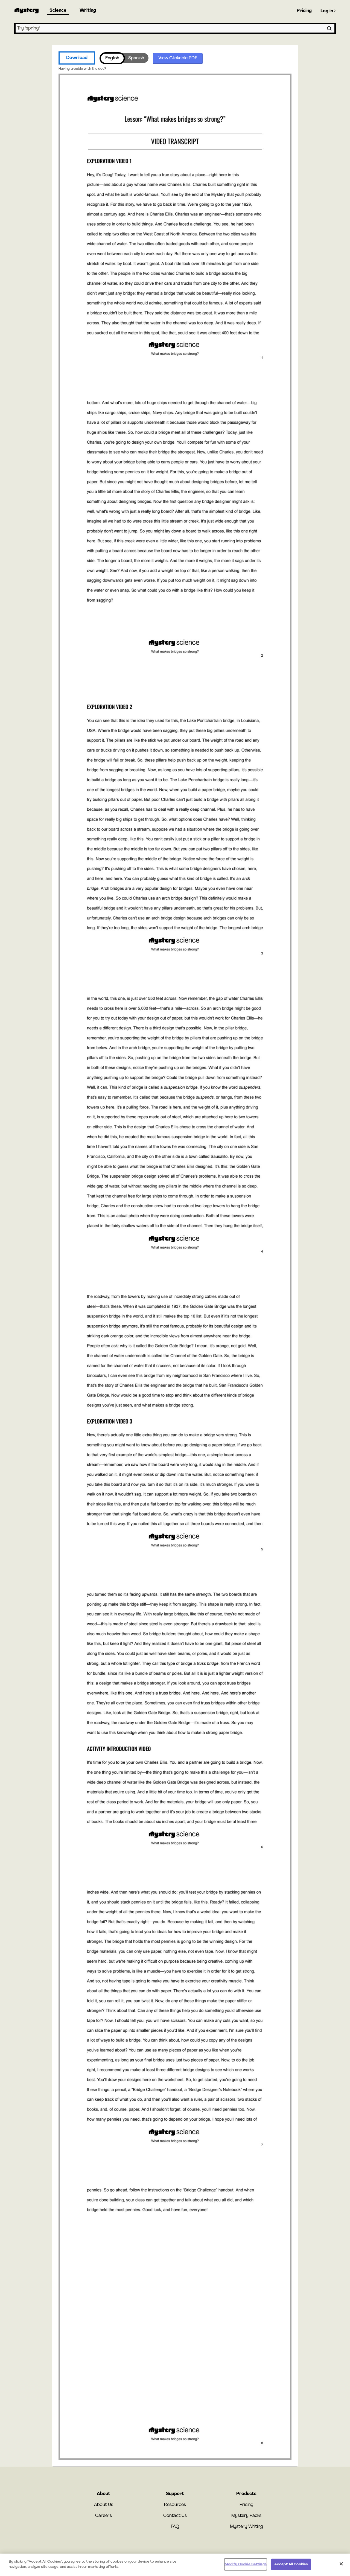  What do you see at coordinates (341, 2564) in the screenshot?
I see `[Close]` at bounding box center [341, 2564].